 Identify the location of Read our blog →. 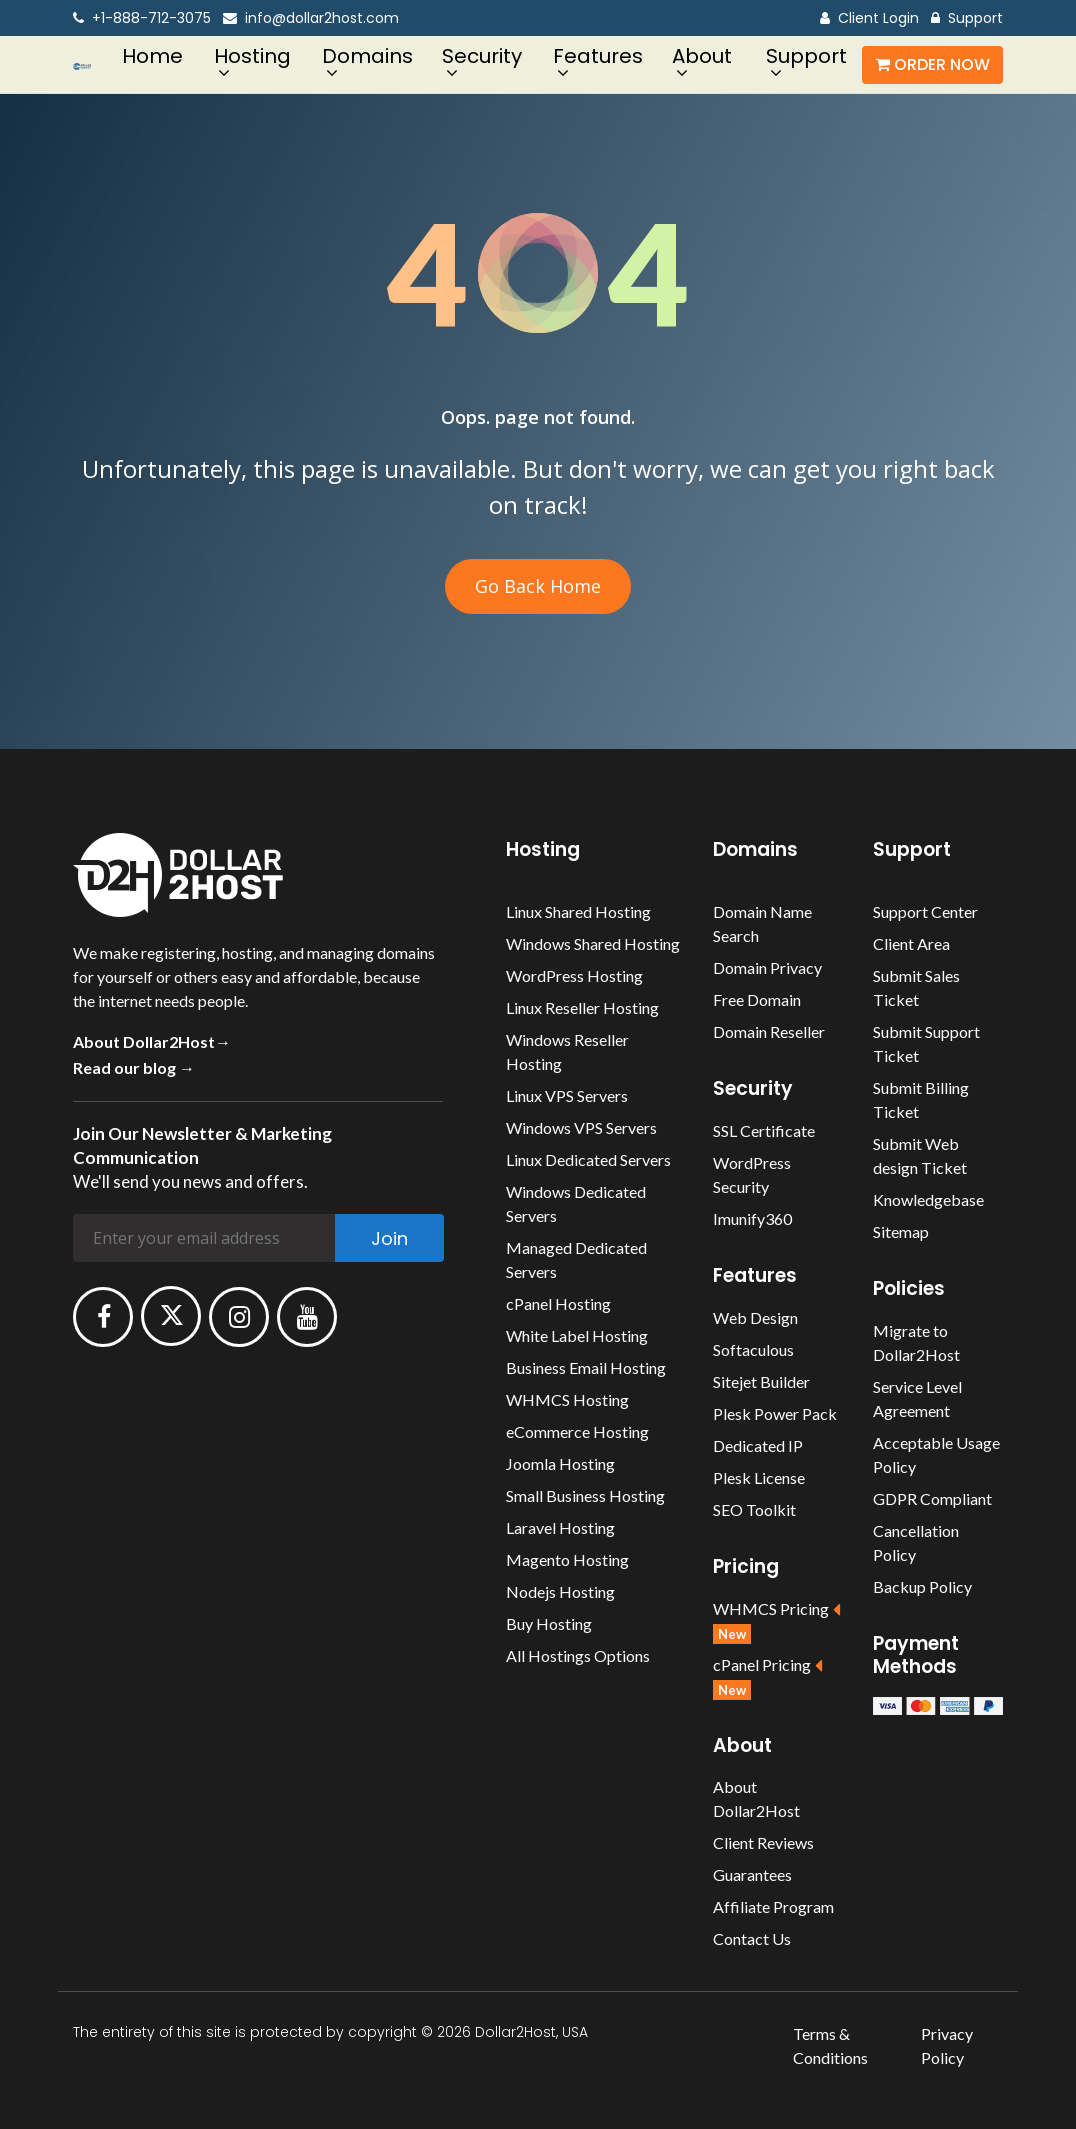
(134, 1067).